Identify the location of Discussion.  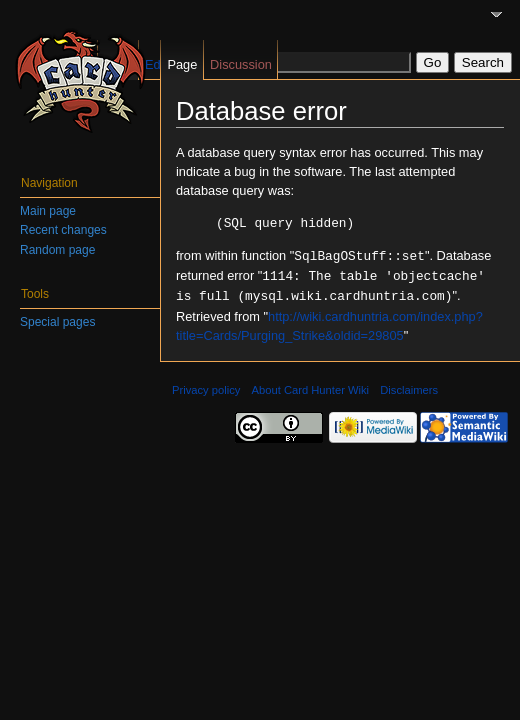
(241, 64).